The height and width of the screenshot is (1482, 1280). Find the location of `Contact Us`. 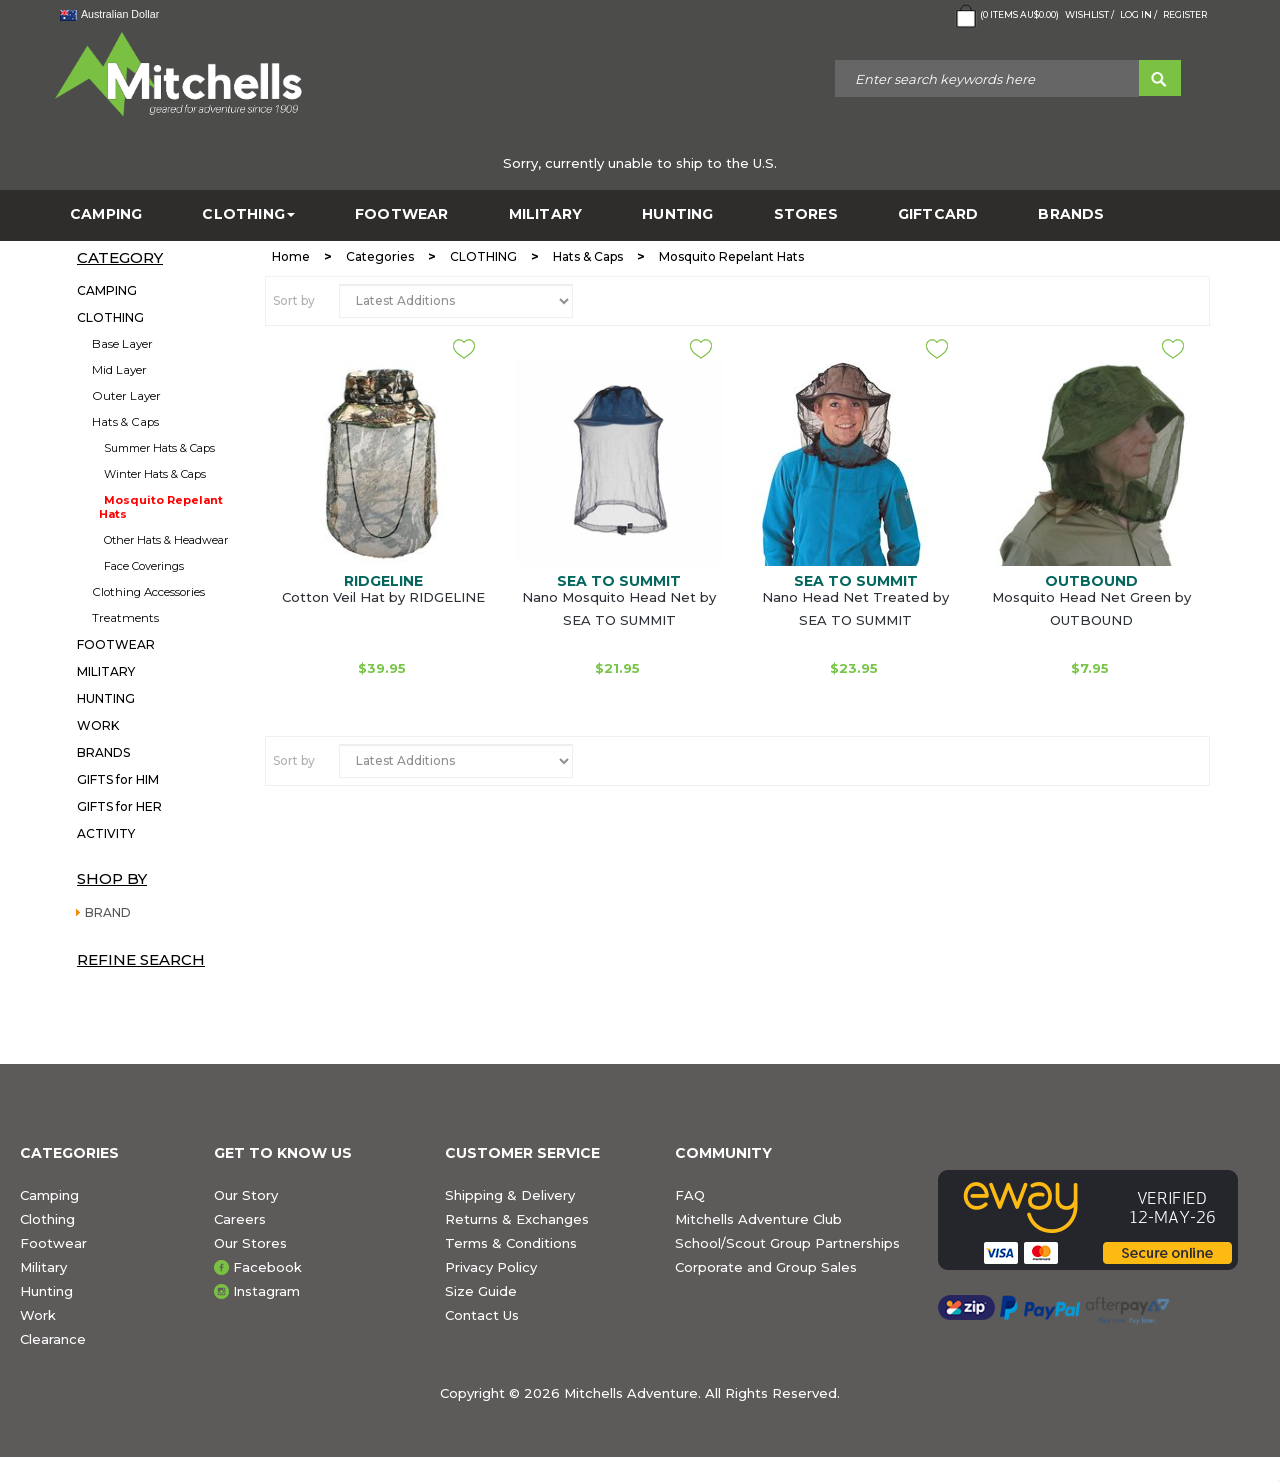

Contact Us is located at coordinates (482, 1315).